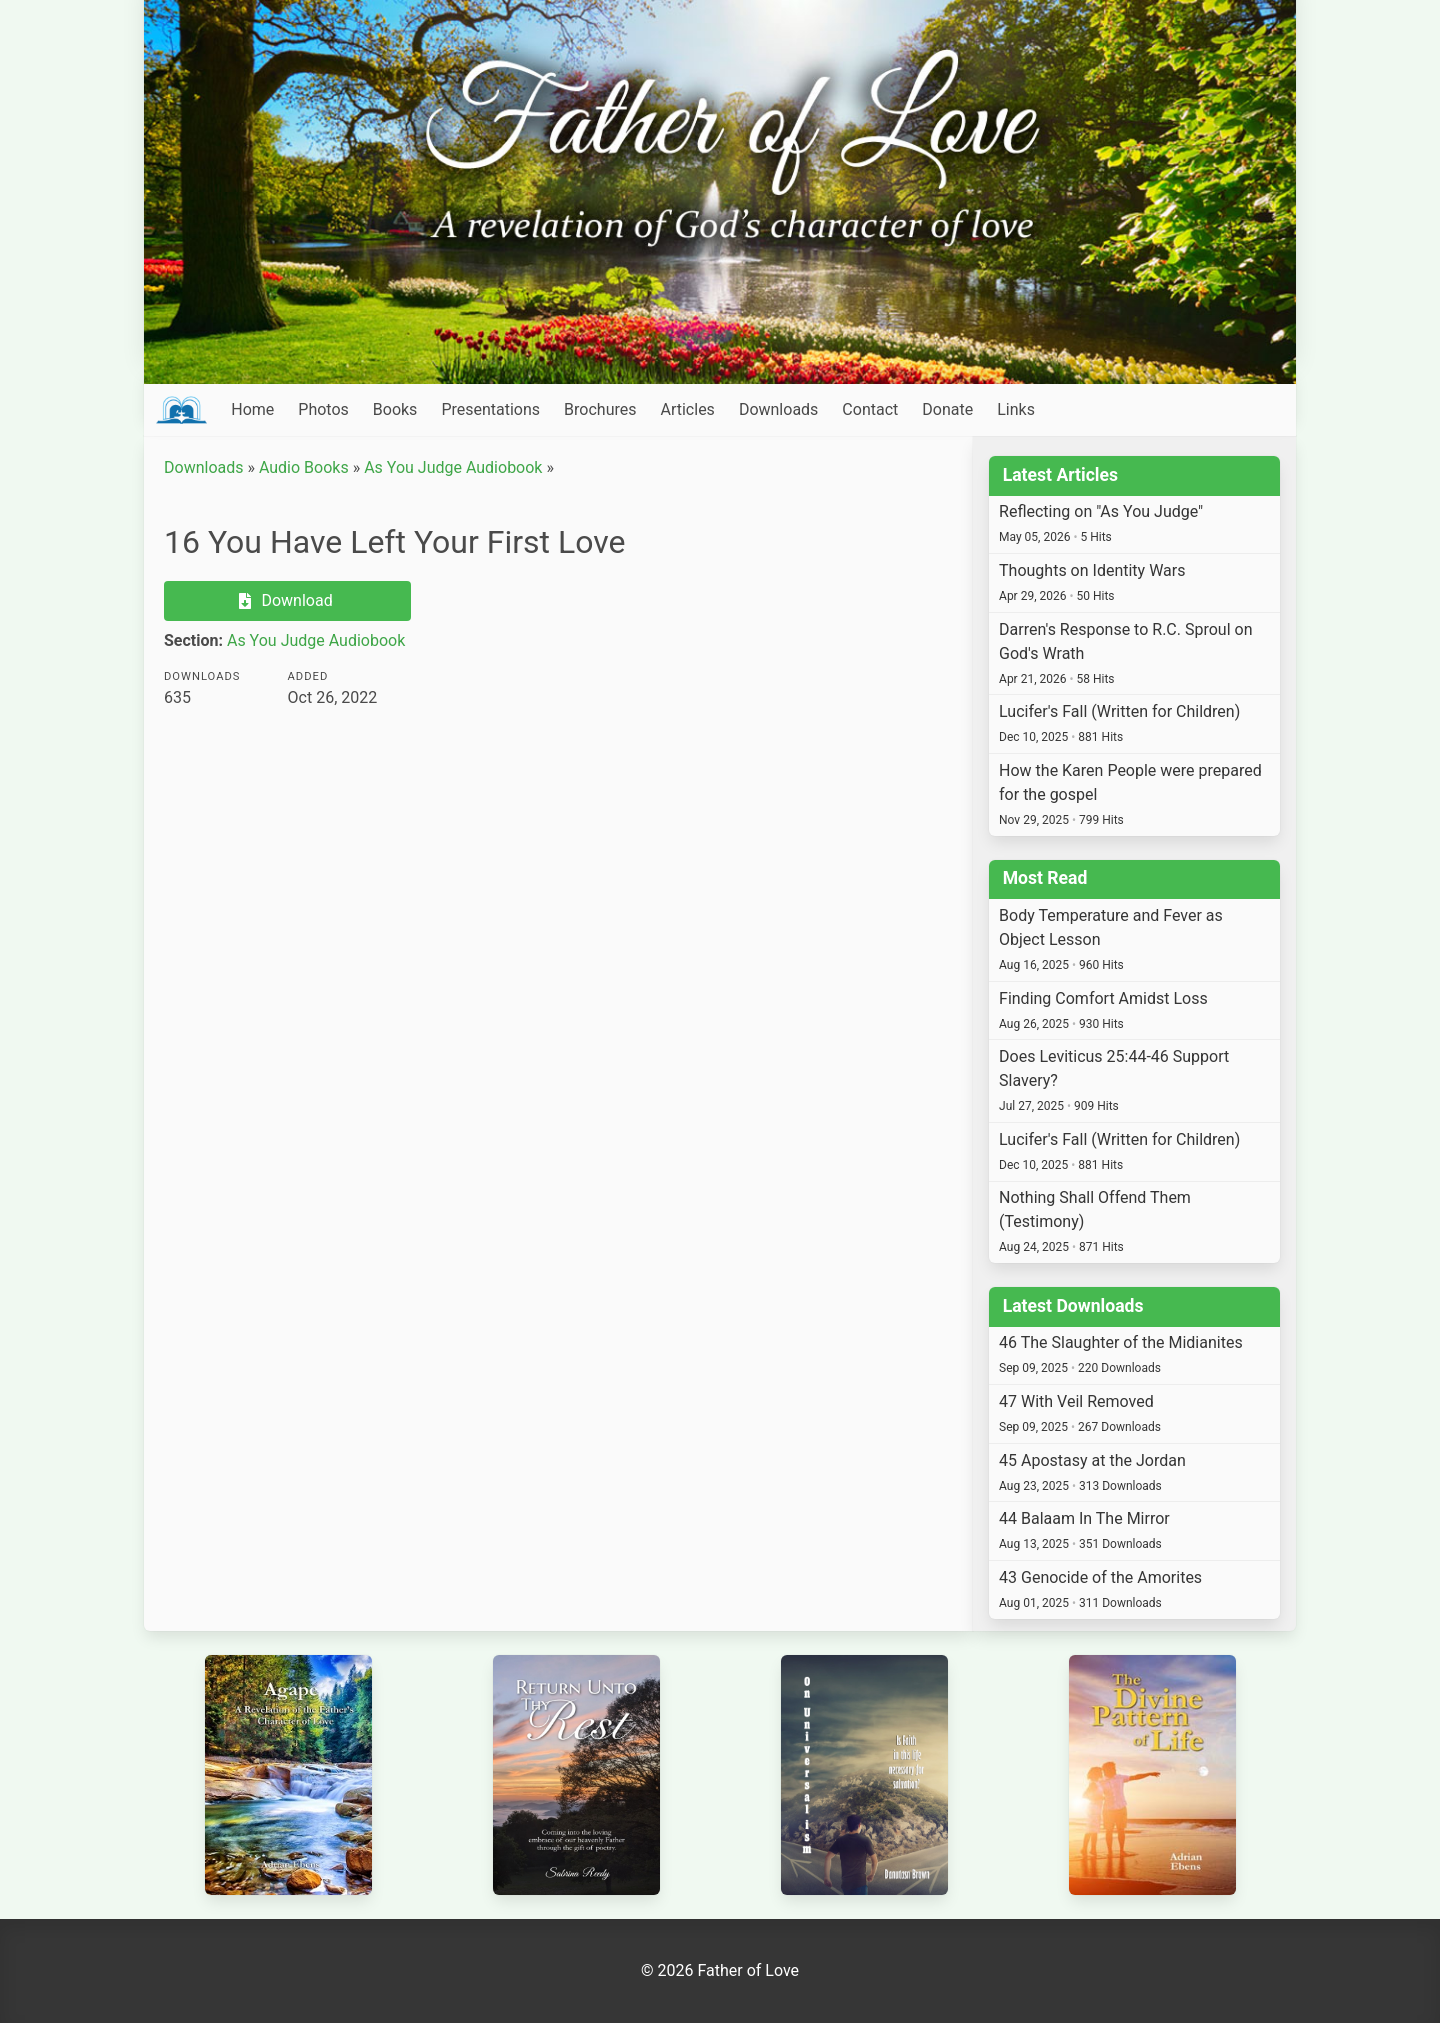 The width and height of the screenshot is (1440, 2023). I want to click on Downloads, so click(778, 409).